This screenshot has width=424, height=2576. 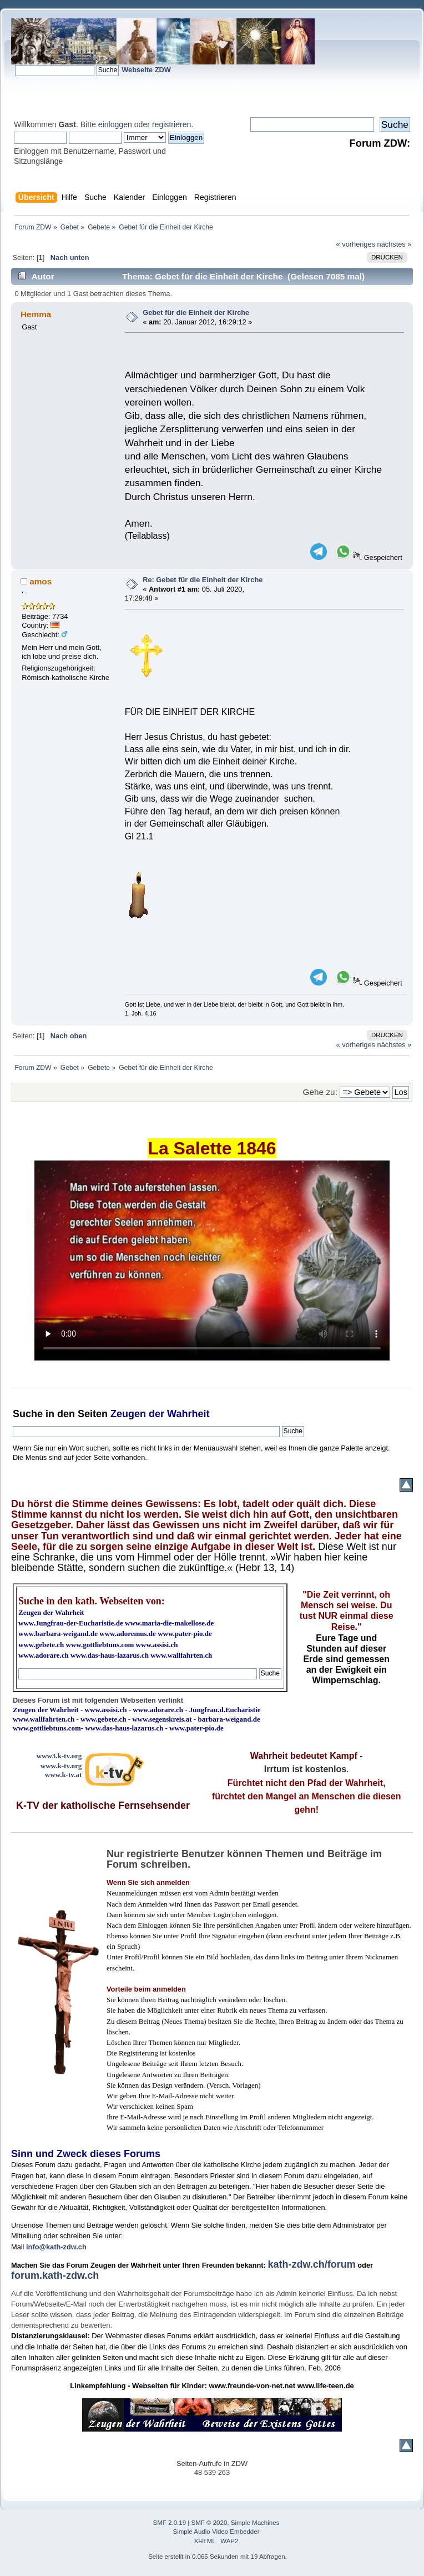 What do you see at coordinates (56, 2247) in the screenshot?
I see `info@kath-zdw.ch` at bounding box center [56, 2247].